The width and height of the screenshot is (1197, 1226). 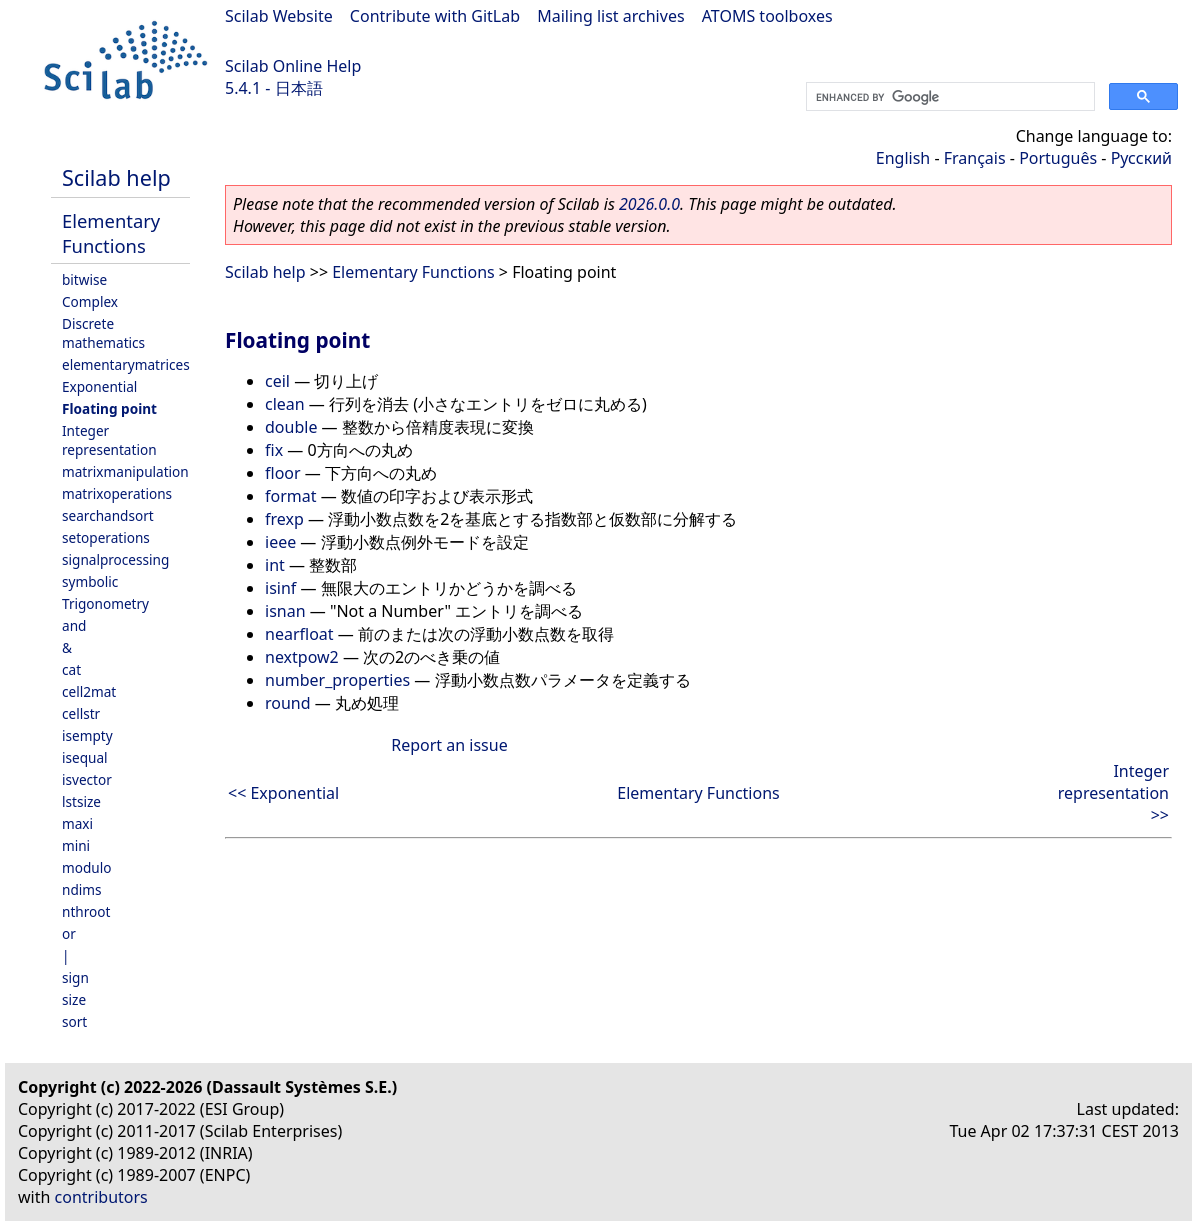 What do you see at coordinates (103, 333) in the screenshot?
I see `Discrete mathematics` at bounding box center [103, 333].